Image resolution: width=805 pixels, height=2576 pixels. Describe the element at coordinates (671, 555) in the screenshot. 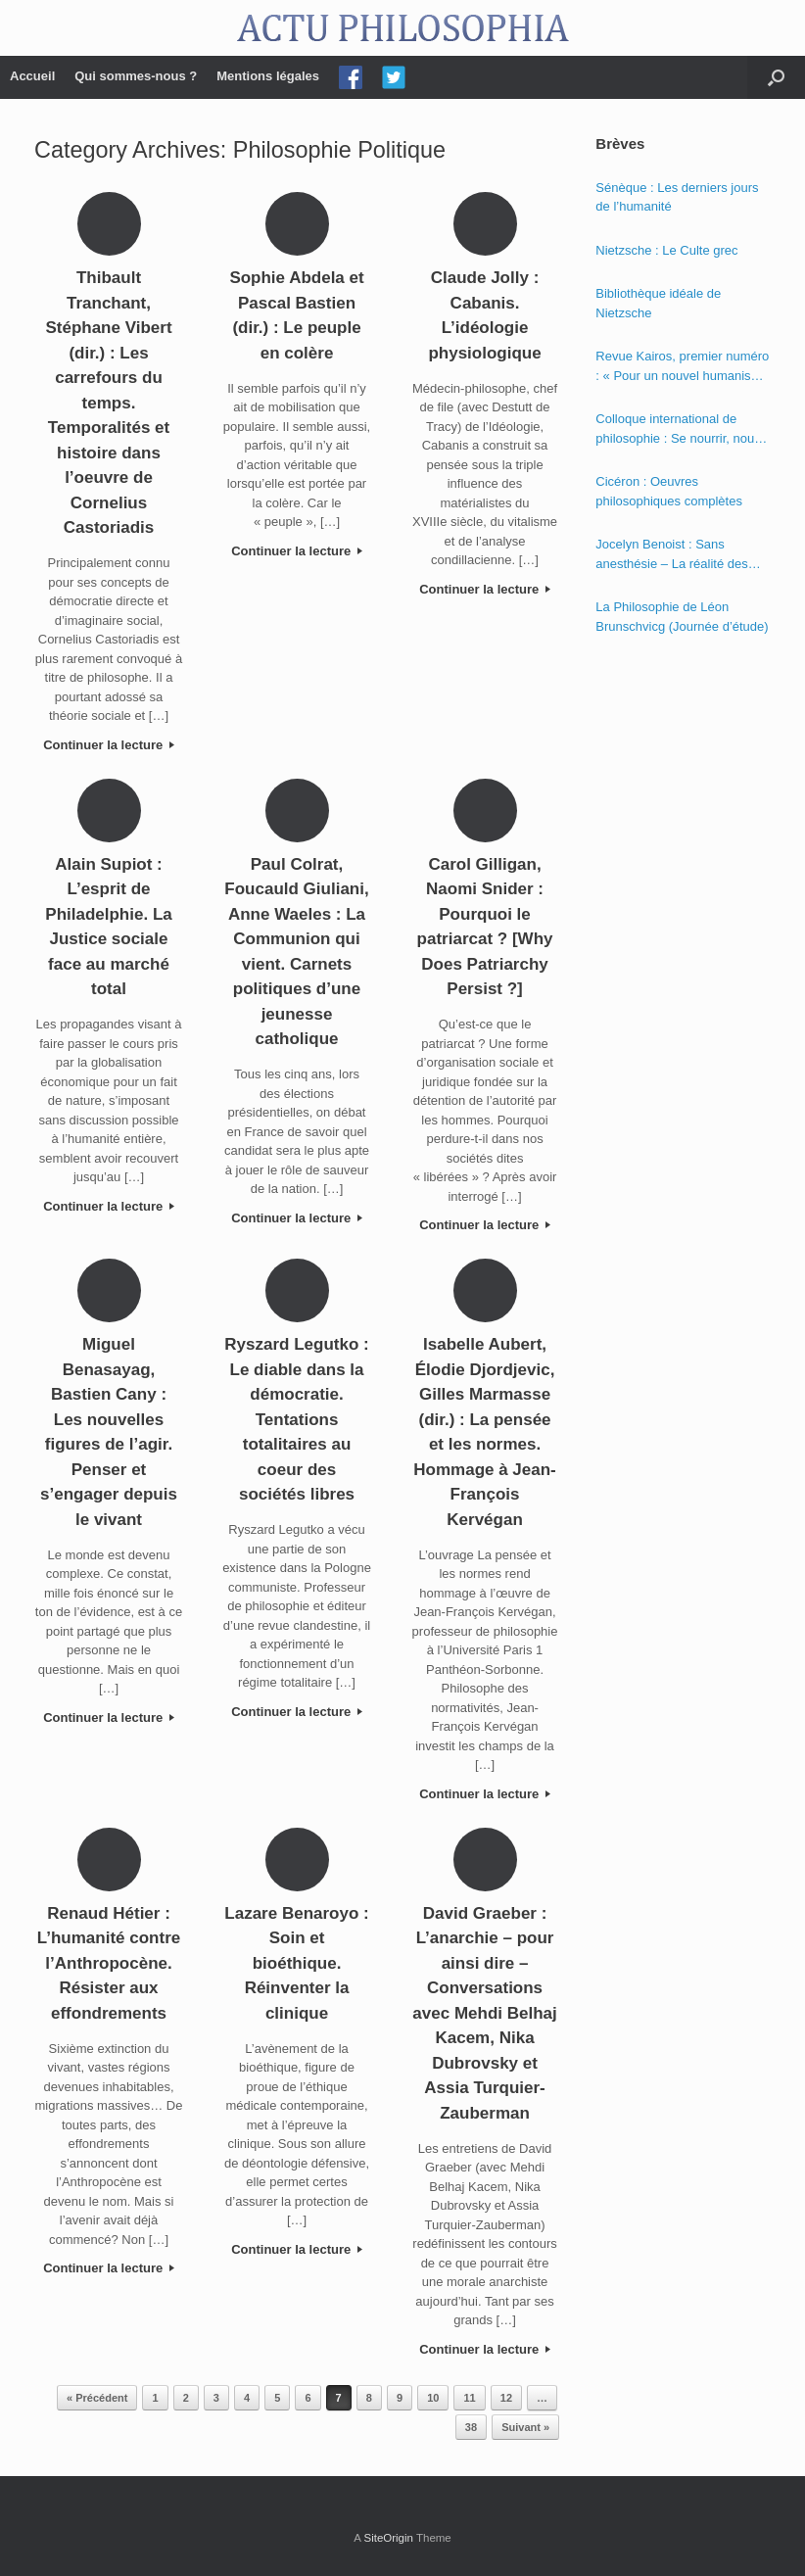

I see `Jocelyn Benoist : Sans anesthésie – La réalité des apparences` at that location.